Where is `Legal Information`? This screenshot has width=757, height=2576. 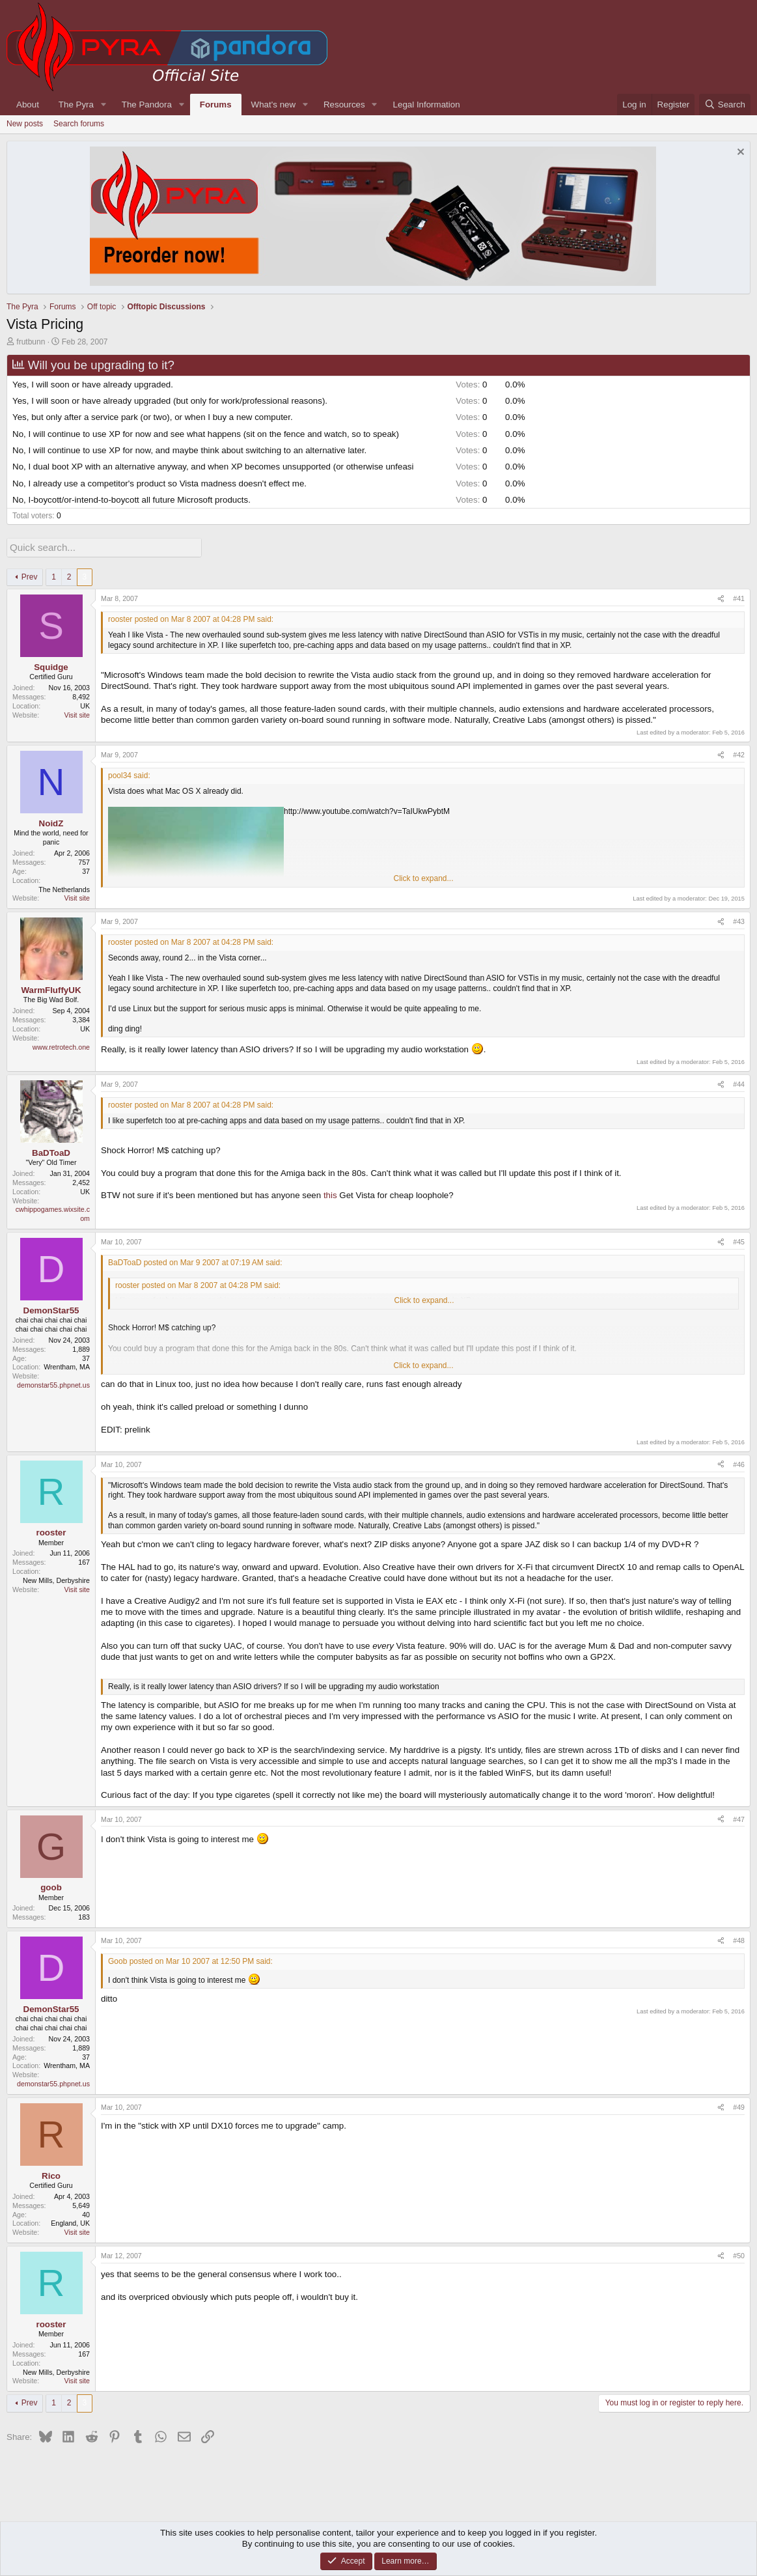 Legal Information is located at coordinates (426, 104).